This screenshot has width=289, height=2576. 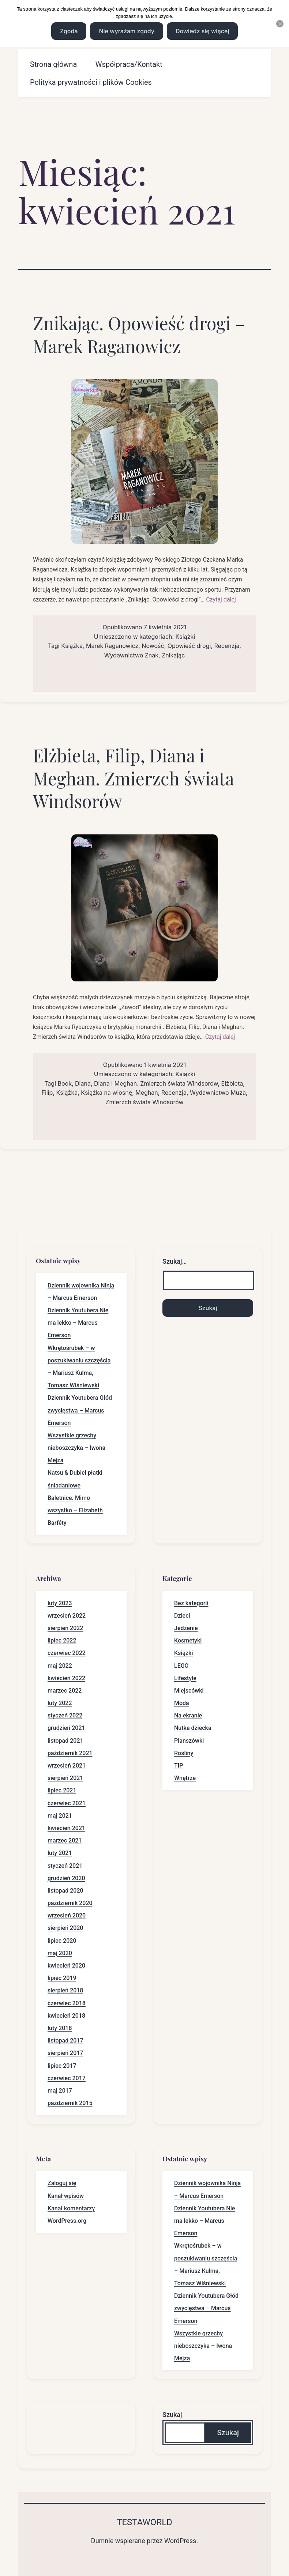 What do you see at coordinates (189, 645) in the screenshot?
I see `Opowieść drogi` at bounding box center [189, 645].